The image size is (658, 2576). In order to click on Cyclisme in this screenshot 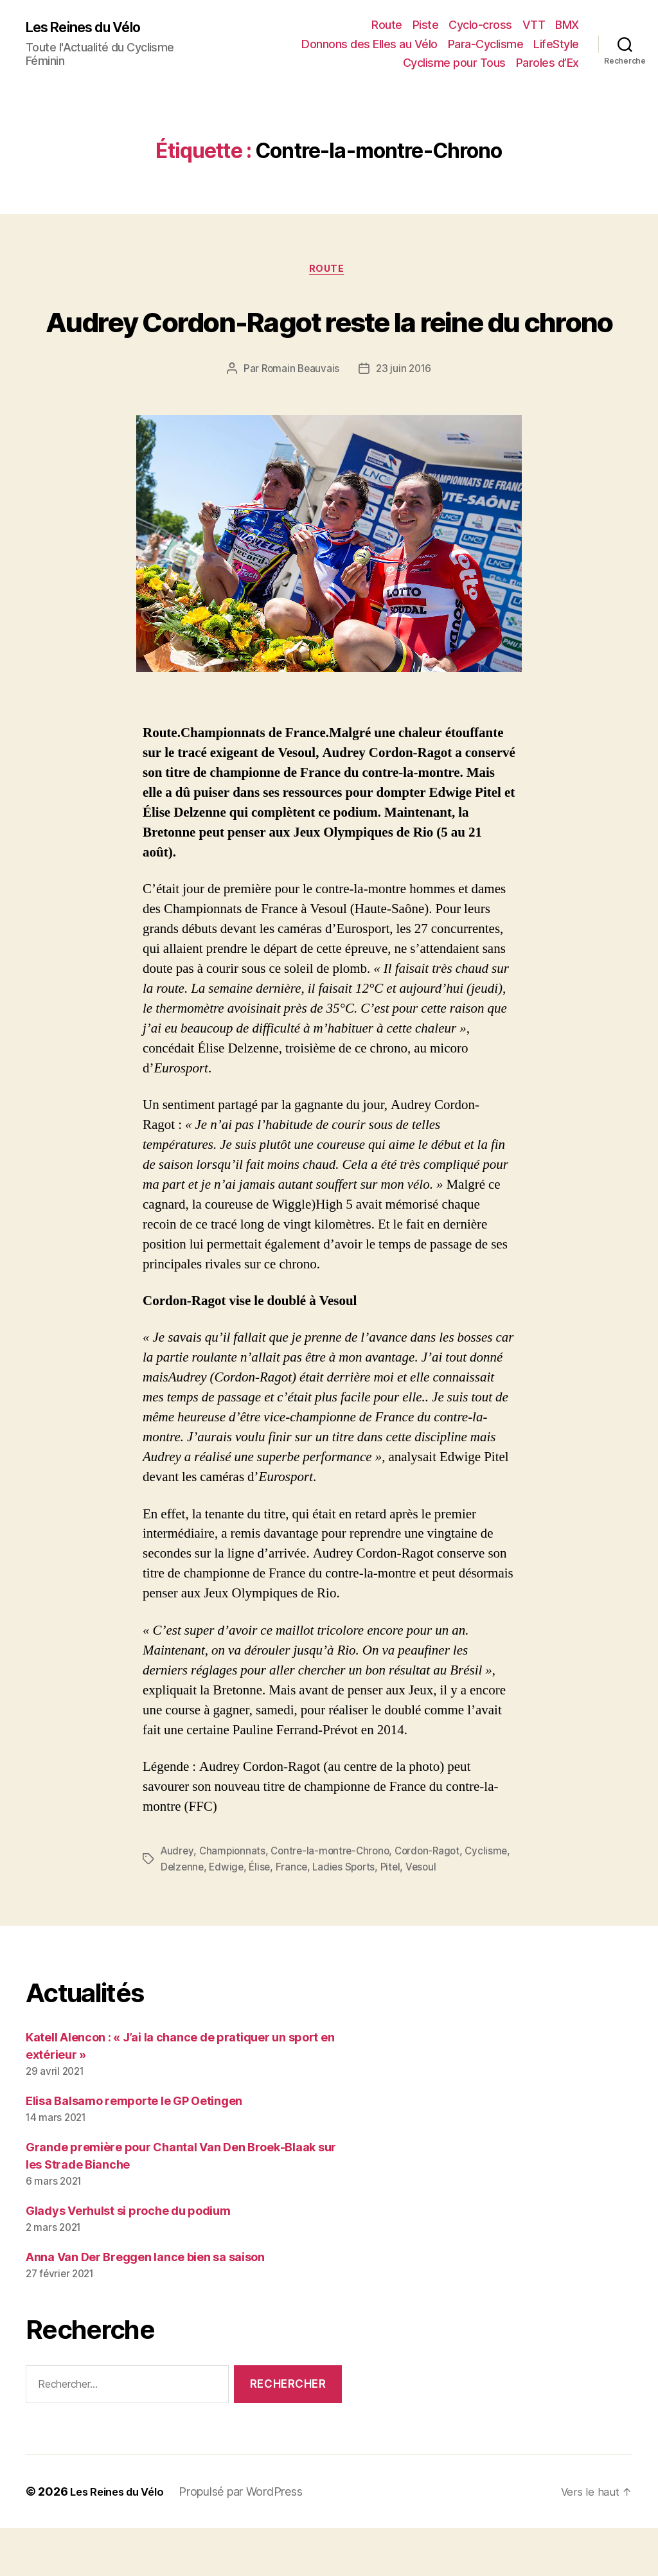, I will do `click(182, 1915)`.